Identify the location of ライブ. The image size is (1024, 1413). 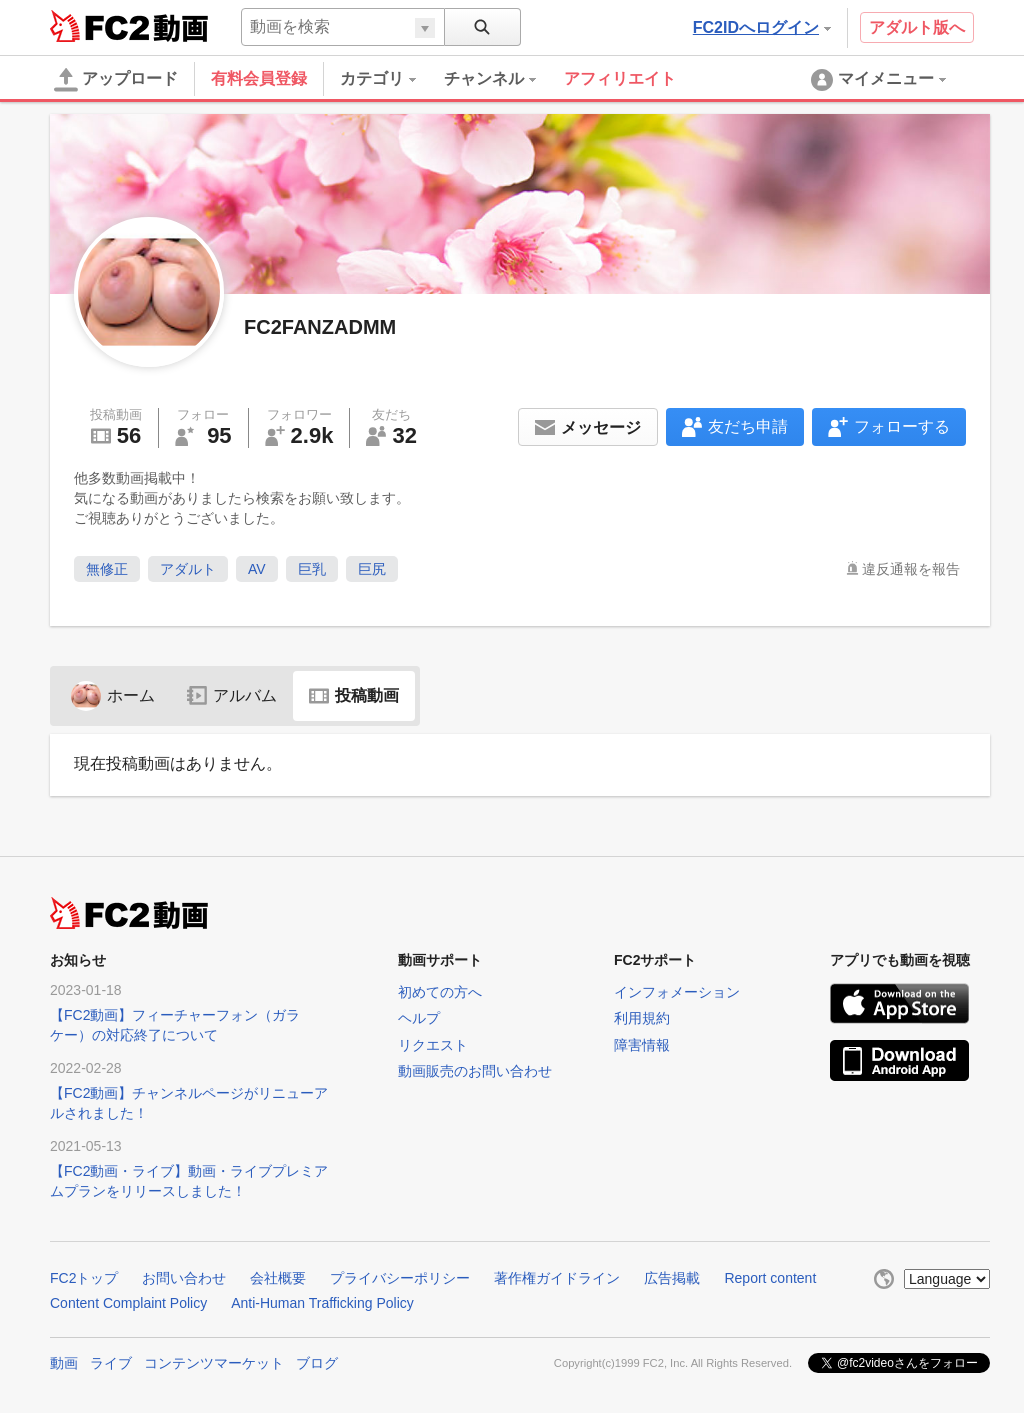
(111, 1363).